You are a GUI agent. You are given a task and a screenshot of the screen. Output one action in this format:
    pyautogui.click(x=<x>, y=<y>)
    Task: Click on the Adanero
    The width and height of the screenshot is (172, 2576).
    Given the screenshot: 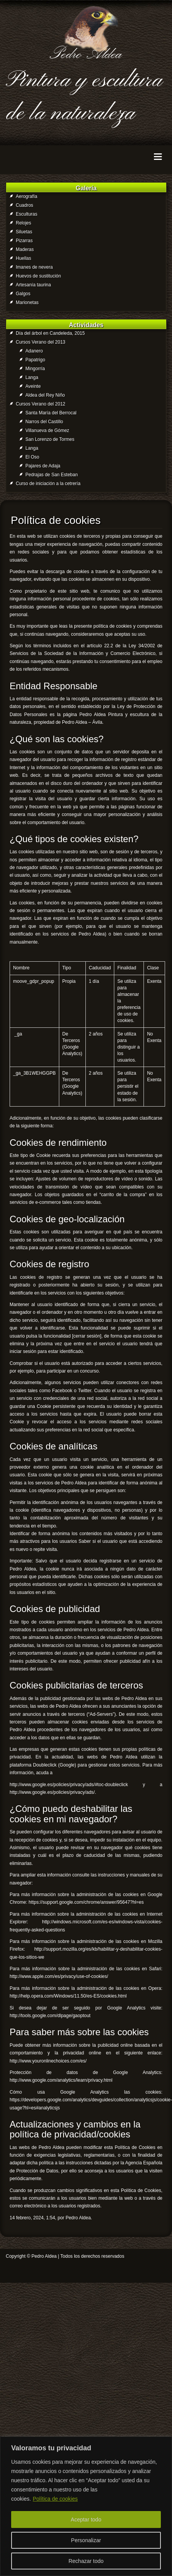 What is the action you would take?
    pyautogui.click(x=34, y=351)
    